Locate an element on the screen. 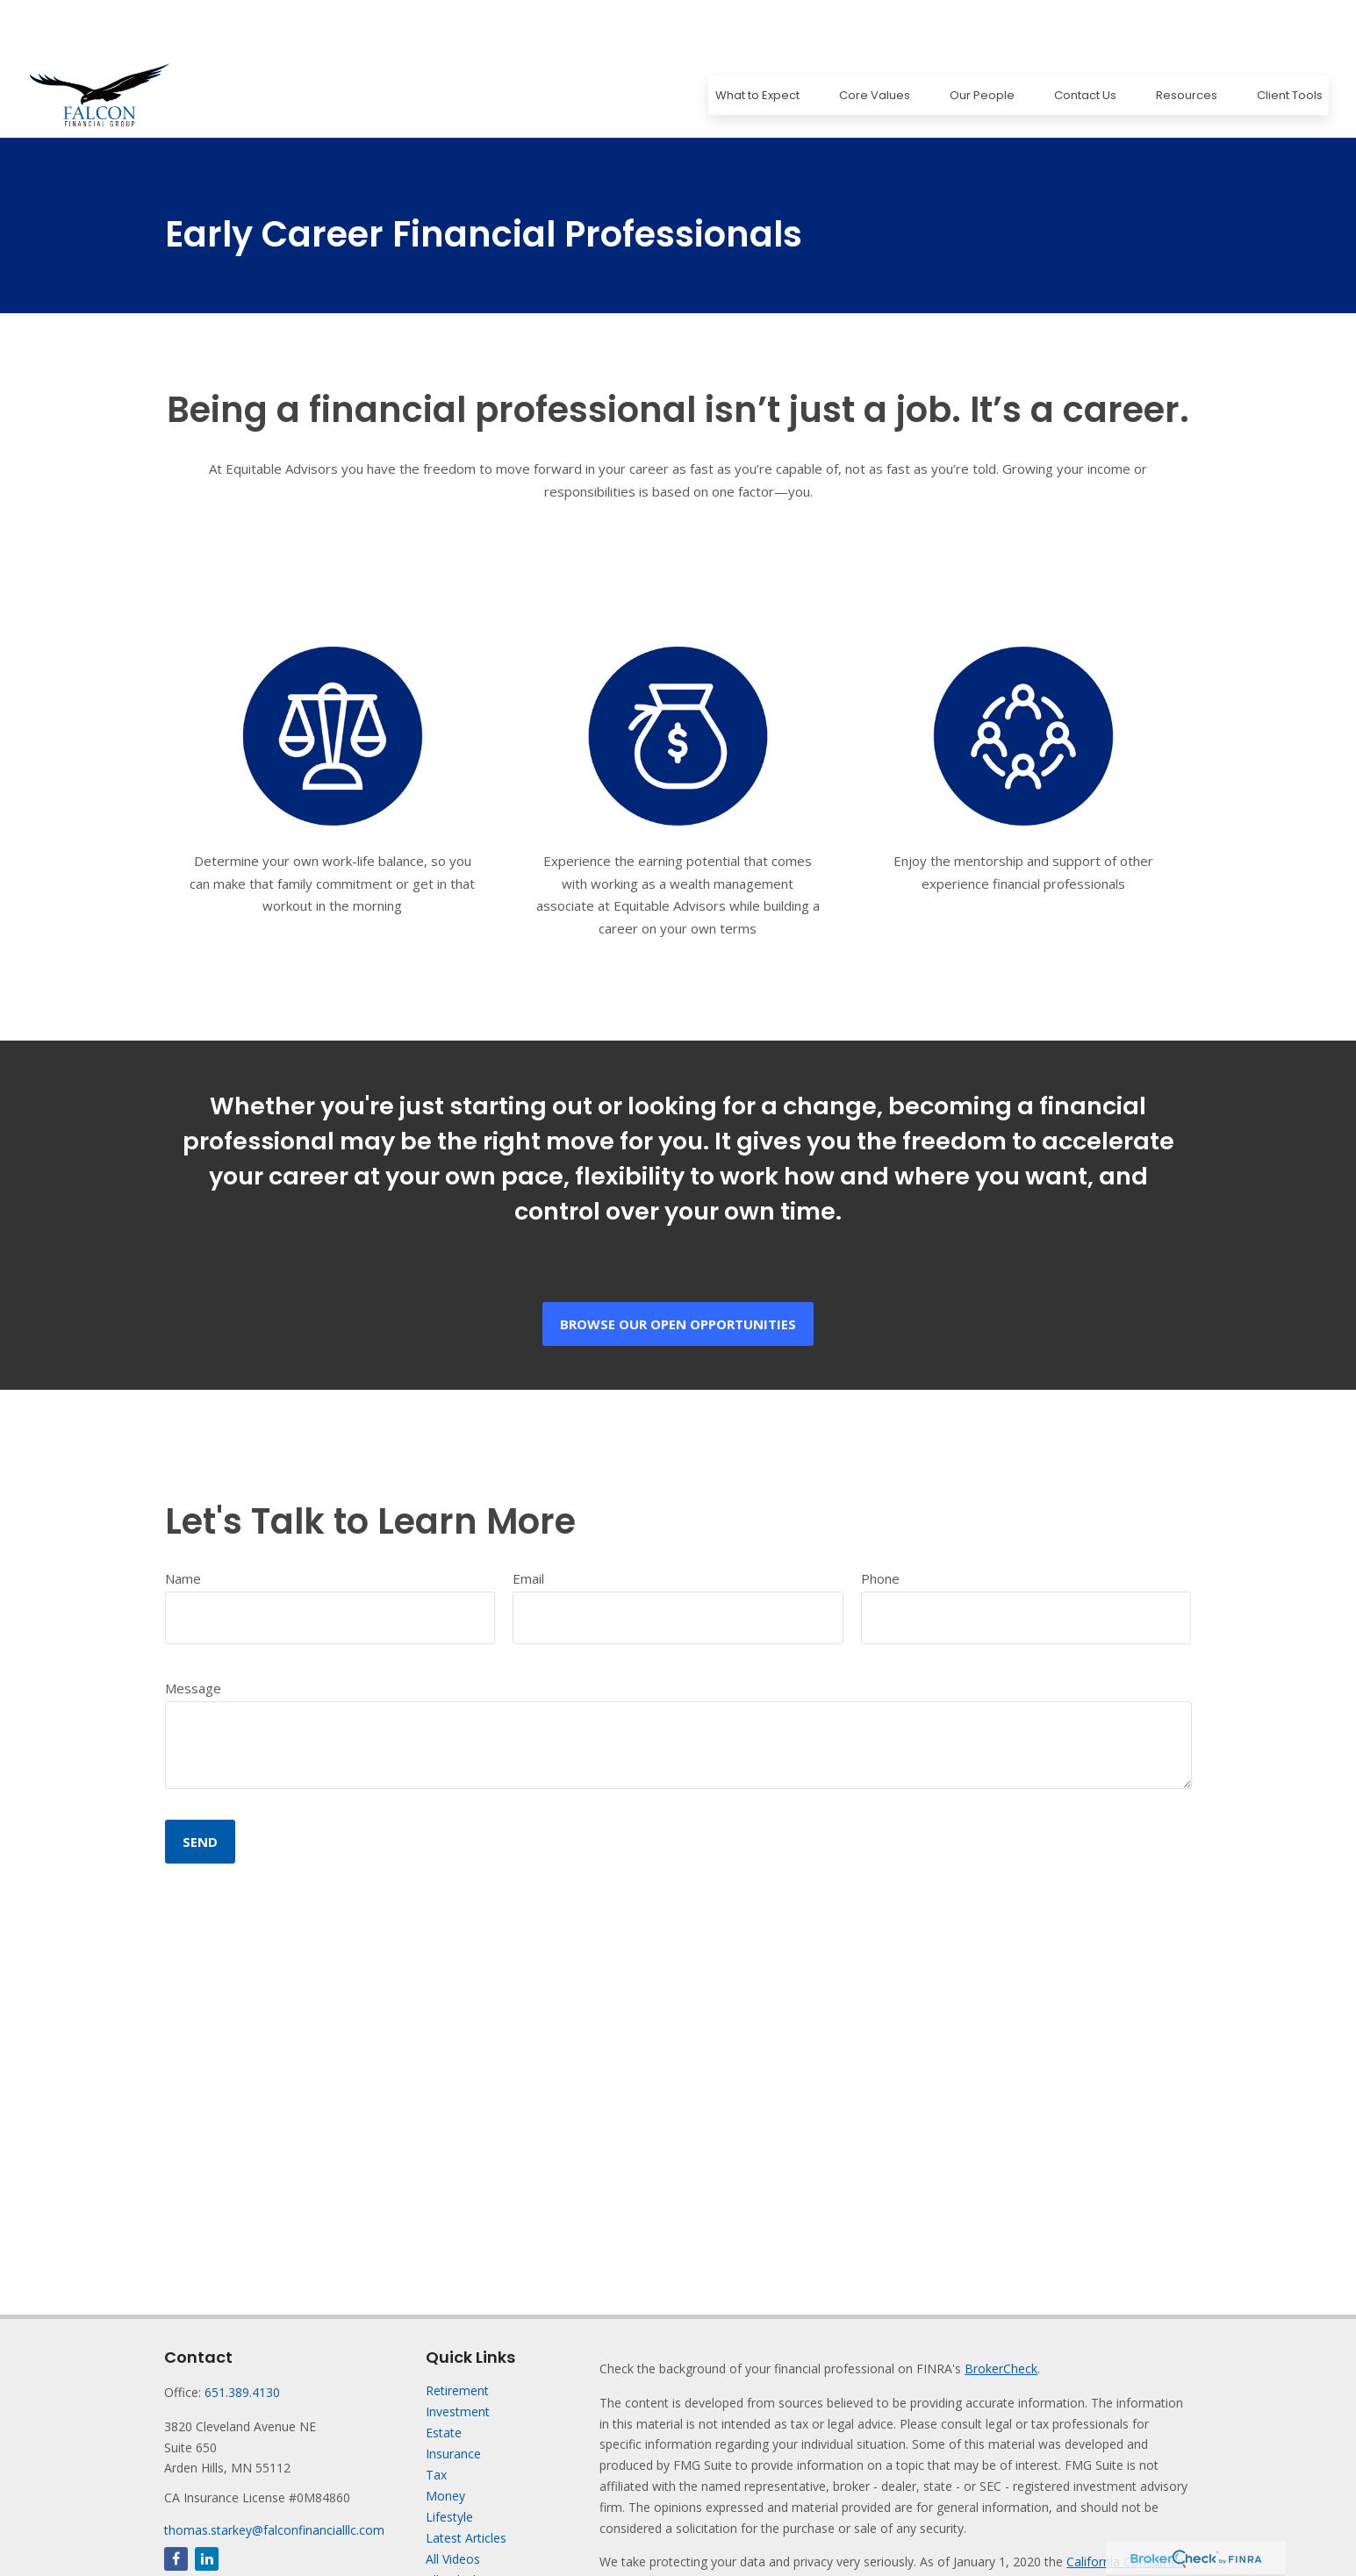  [LinkedIn] is located at coordinates (207, 2506).